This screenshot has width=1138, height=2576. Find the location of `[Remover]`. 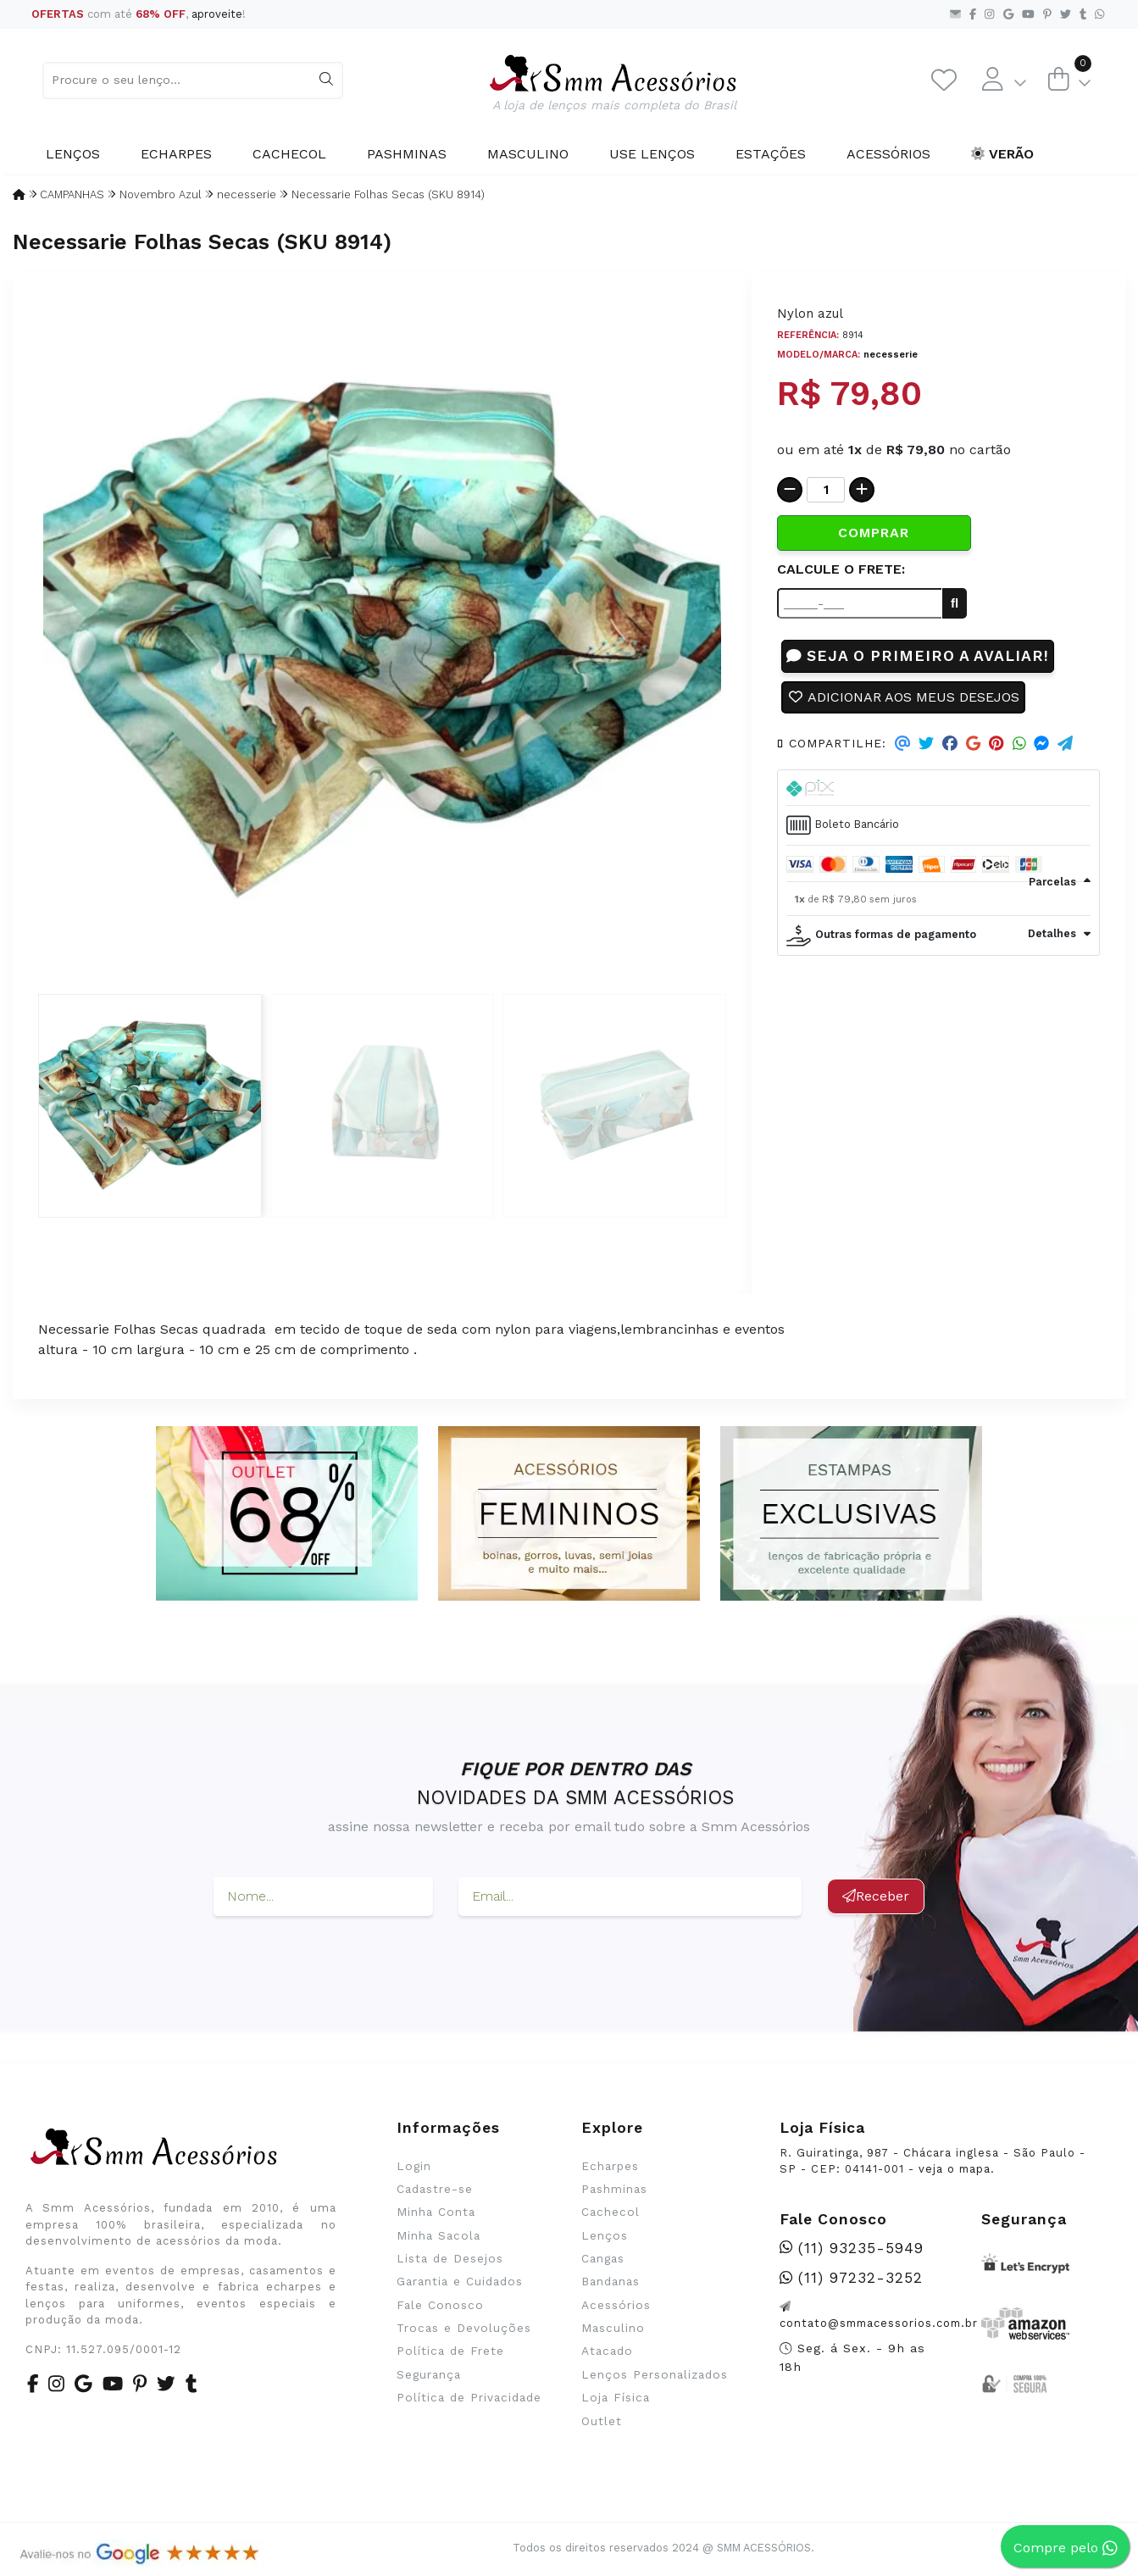

[Remover] is located at coordinates (789, 489).